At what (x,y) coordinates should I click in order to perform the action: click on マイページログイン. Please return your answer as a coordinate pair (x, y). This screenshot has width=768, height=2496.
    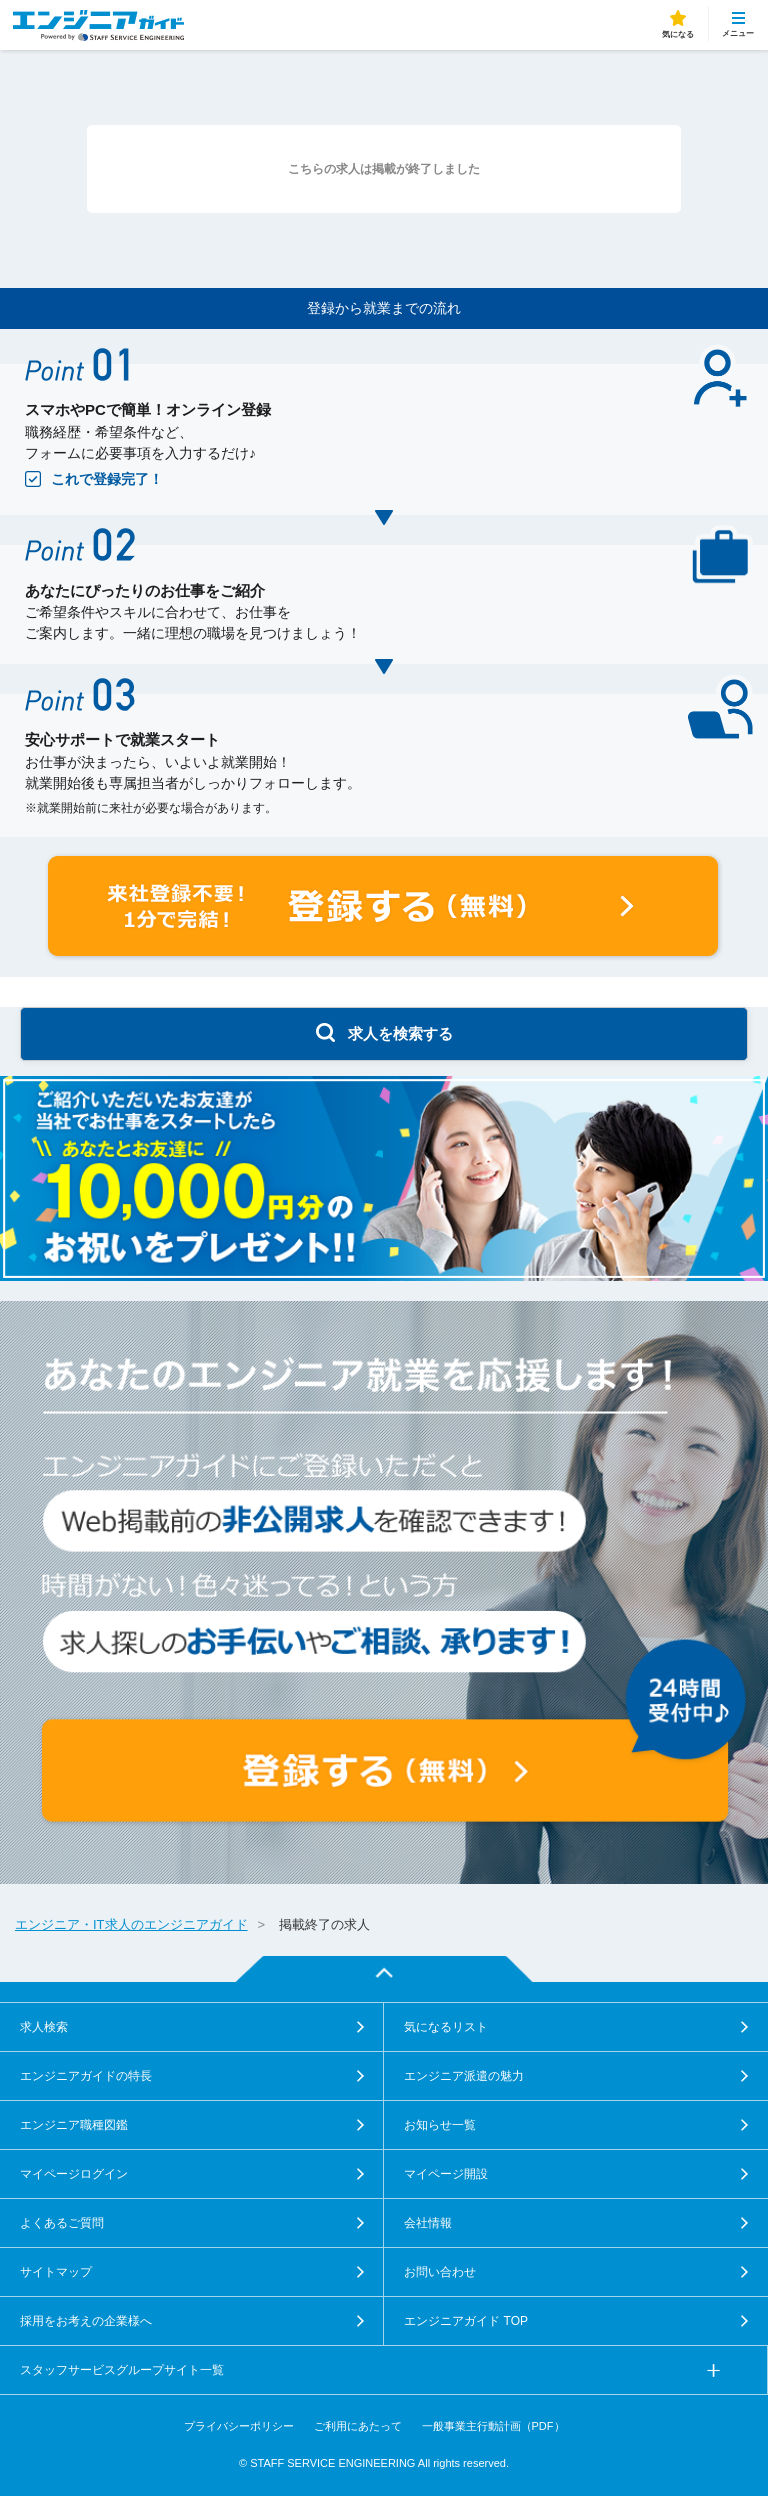
    Looking at the image, I should click on (74, 2174).